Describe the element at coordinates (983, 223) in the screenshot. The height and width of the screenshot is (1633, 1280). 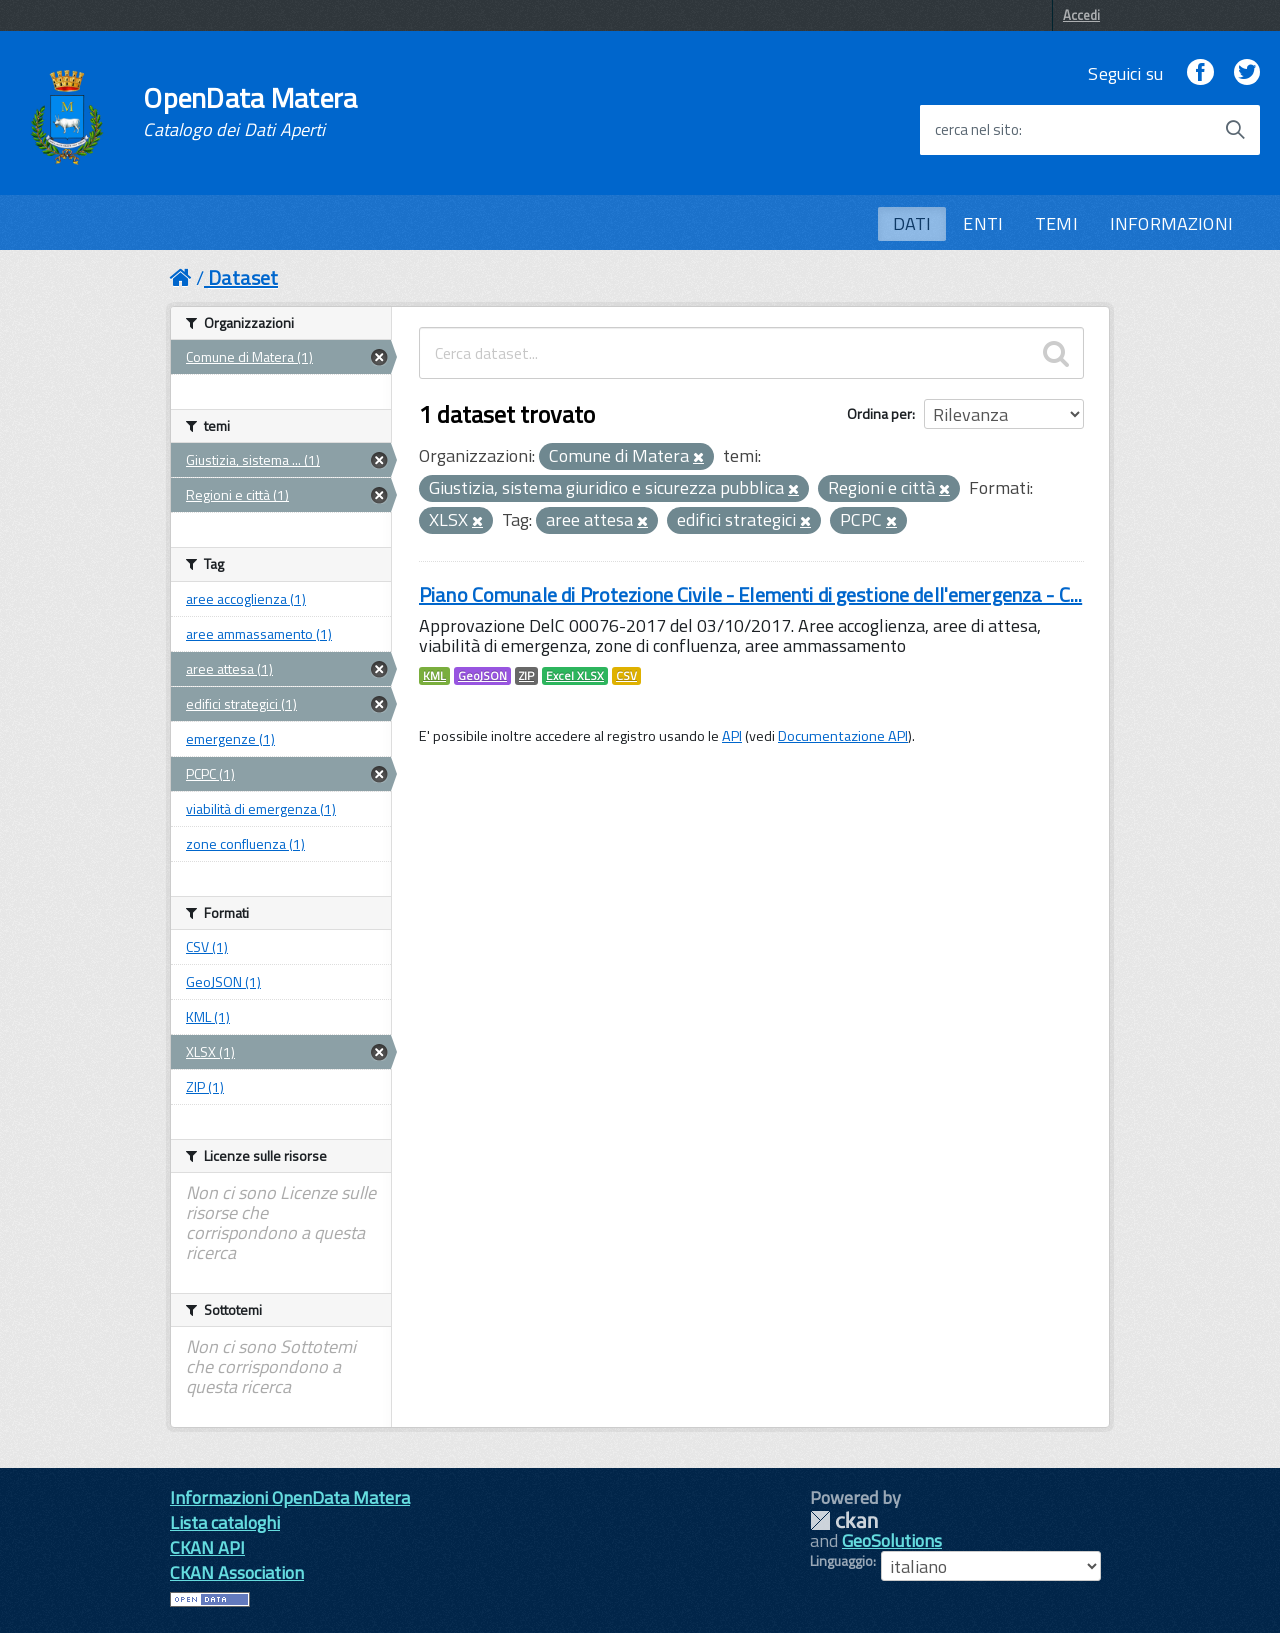
I see `ENTI` at that location.